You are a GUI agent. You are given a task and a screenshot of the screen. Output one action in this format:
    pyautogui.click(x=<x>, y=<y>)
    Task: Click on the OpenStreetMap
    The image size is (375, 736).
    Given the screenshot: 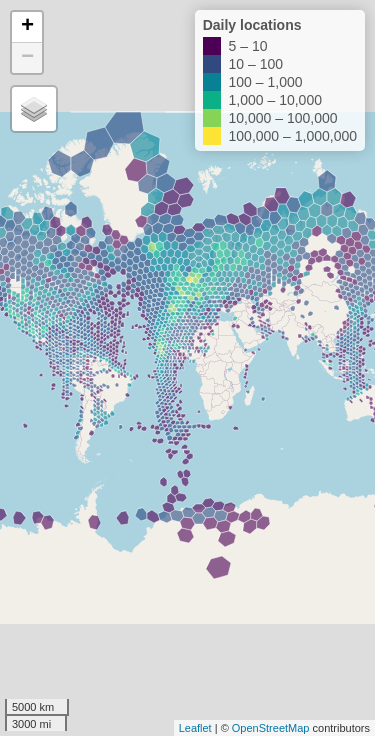 What is the action you would take?
    pyautogui.click(x=271, y=728)
    